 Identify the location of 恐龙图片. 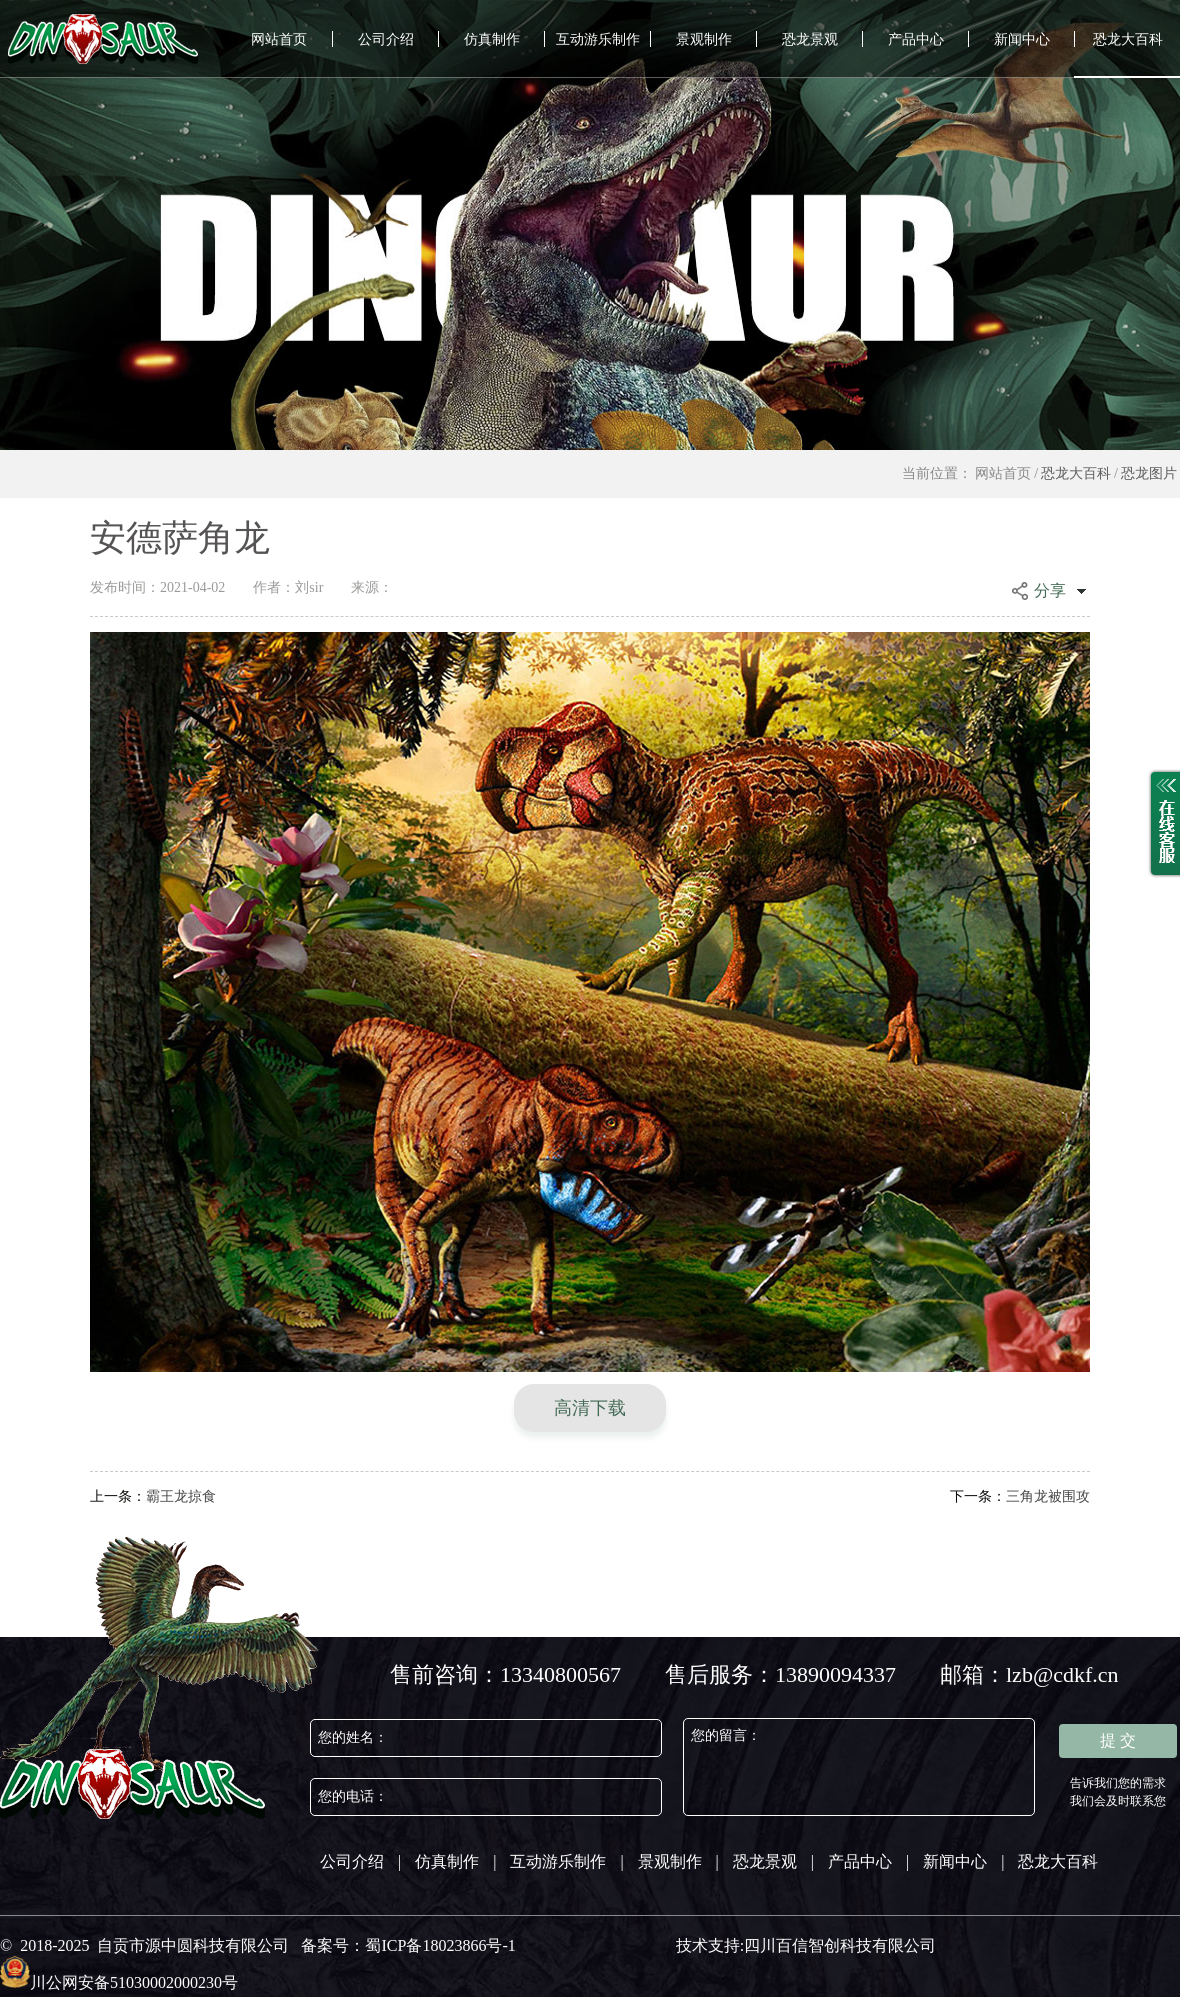
(1149, 473).